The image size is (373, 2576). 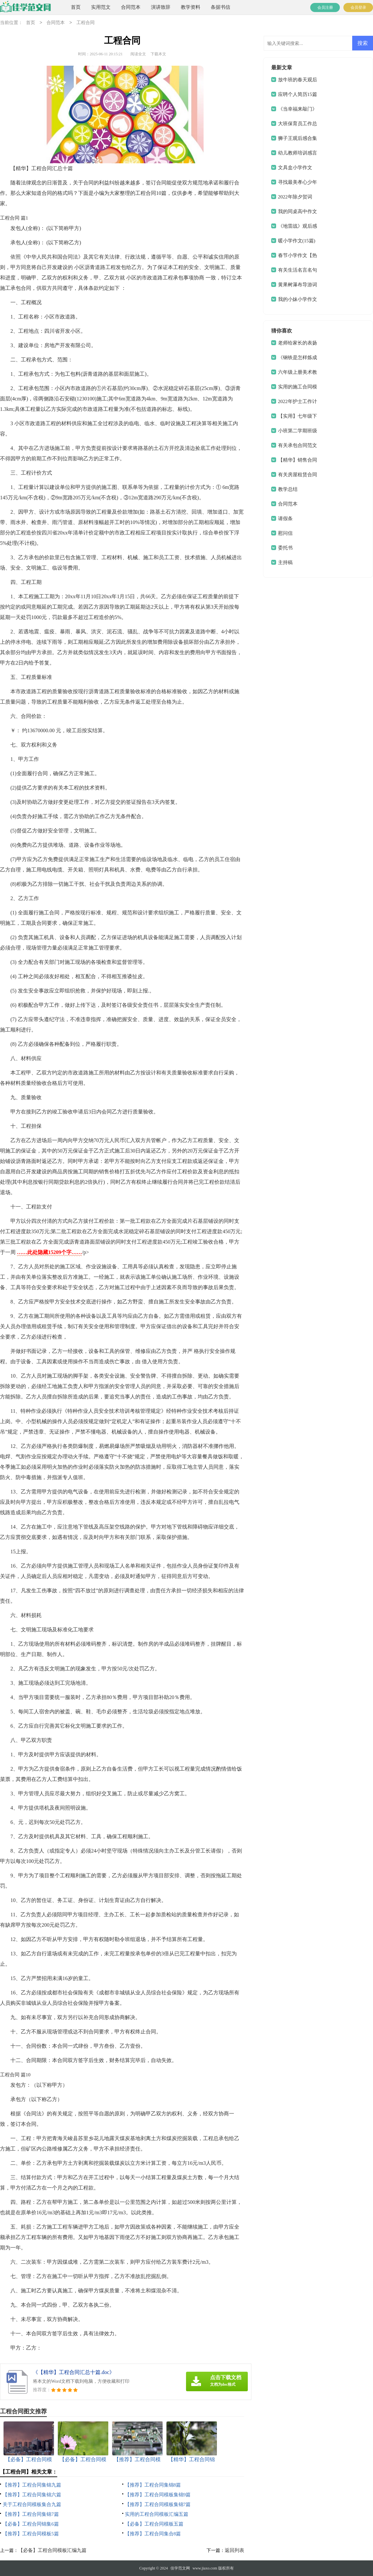 What do you see at coordinates (288, 489) in the screenshot?
I see `教学总结` at bounding box center [288, 489].